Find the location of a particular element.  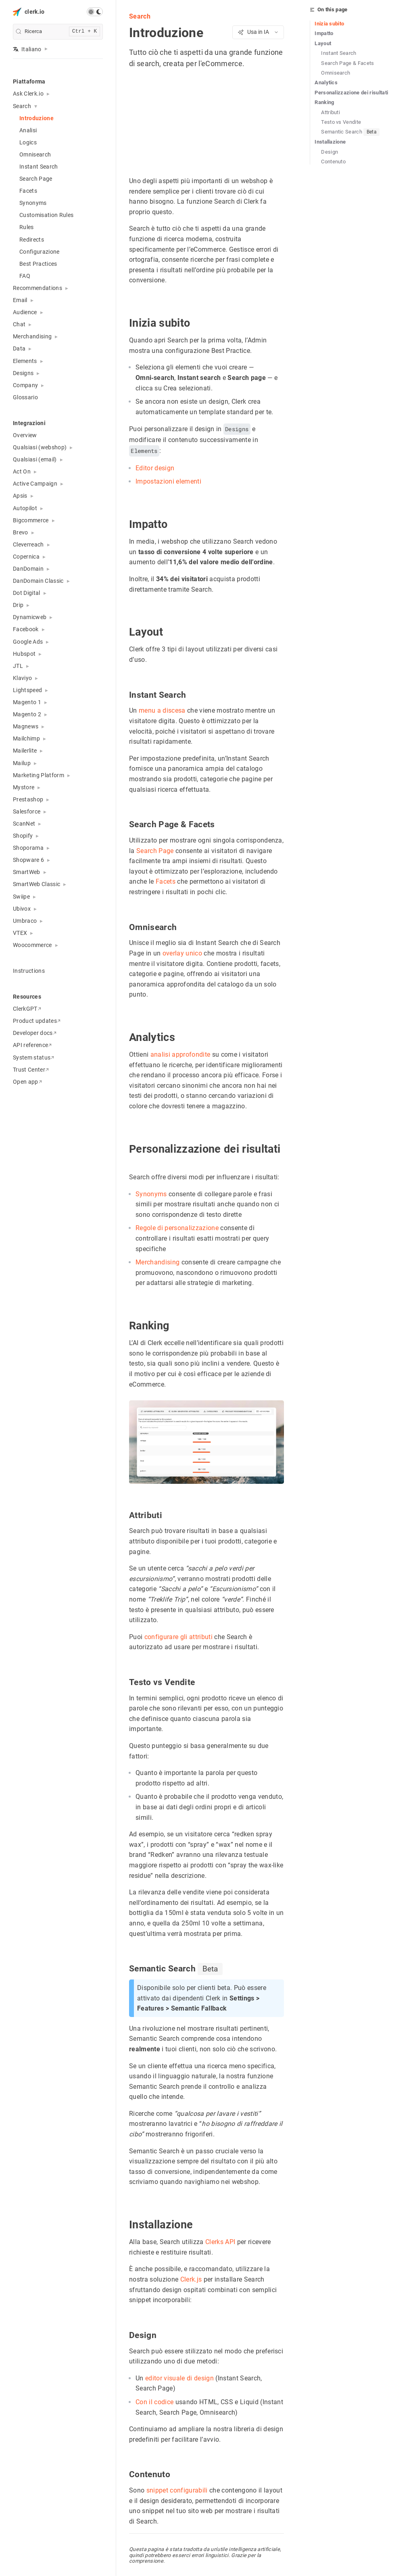

Semantic Search is located at coordinates (350, 132).